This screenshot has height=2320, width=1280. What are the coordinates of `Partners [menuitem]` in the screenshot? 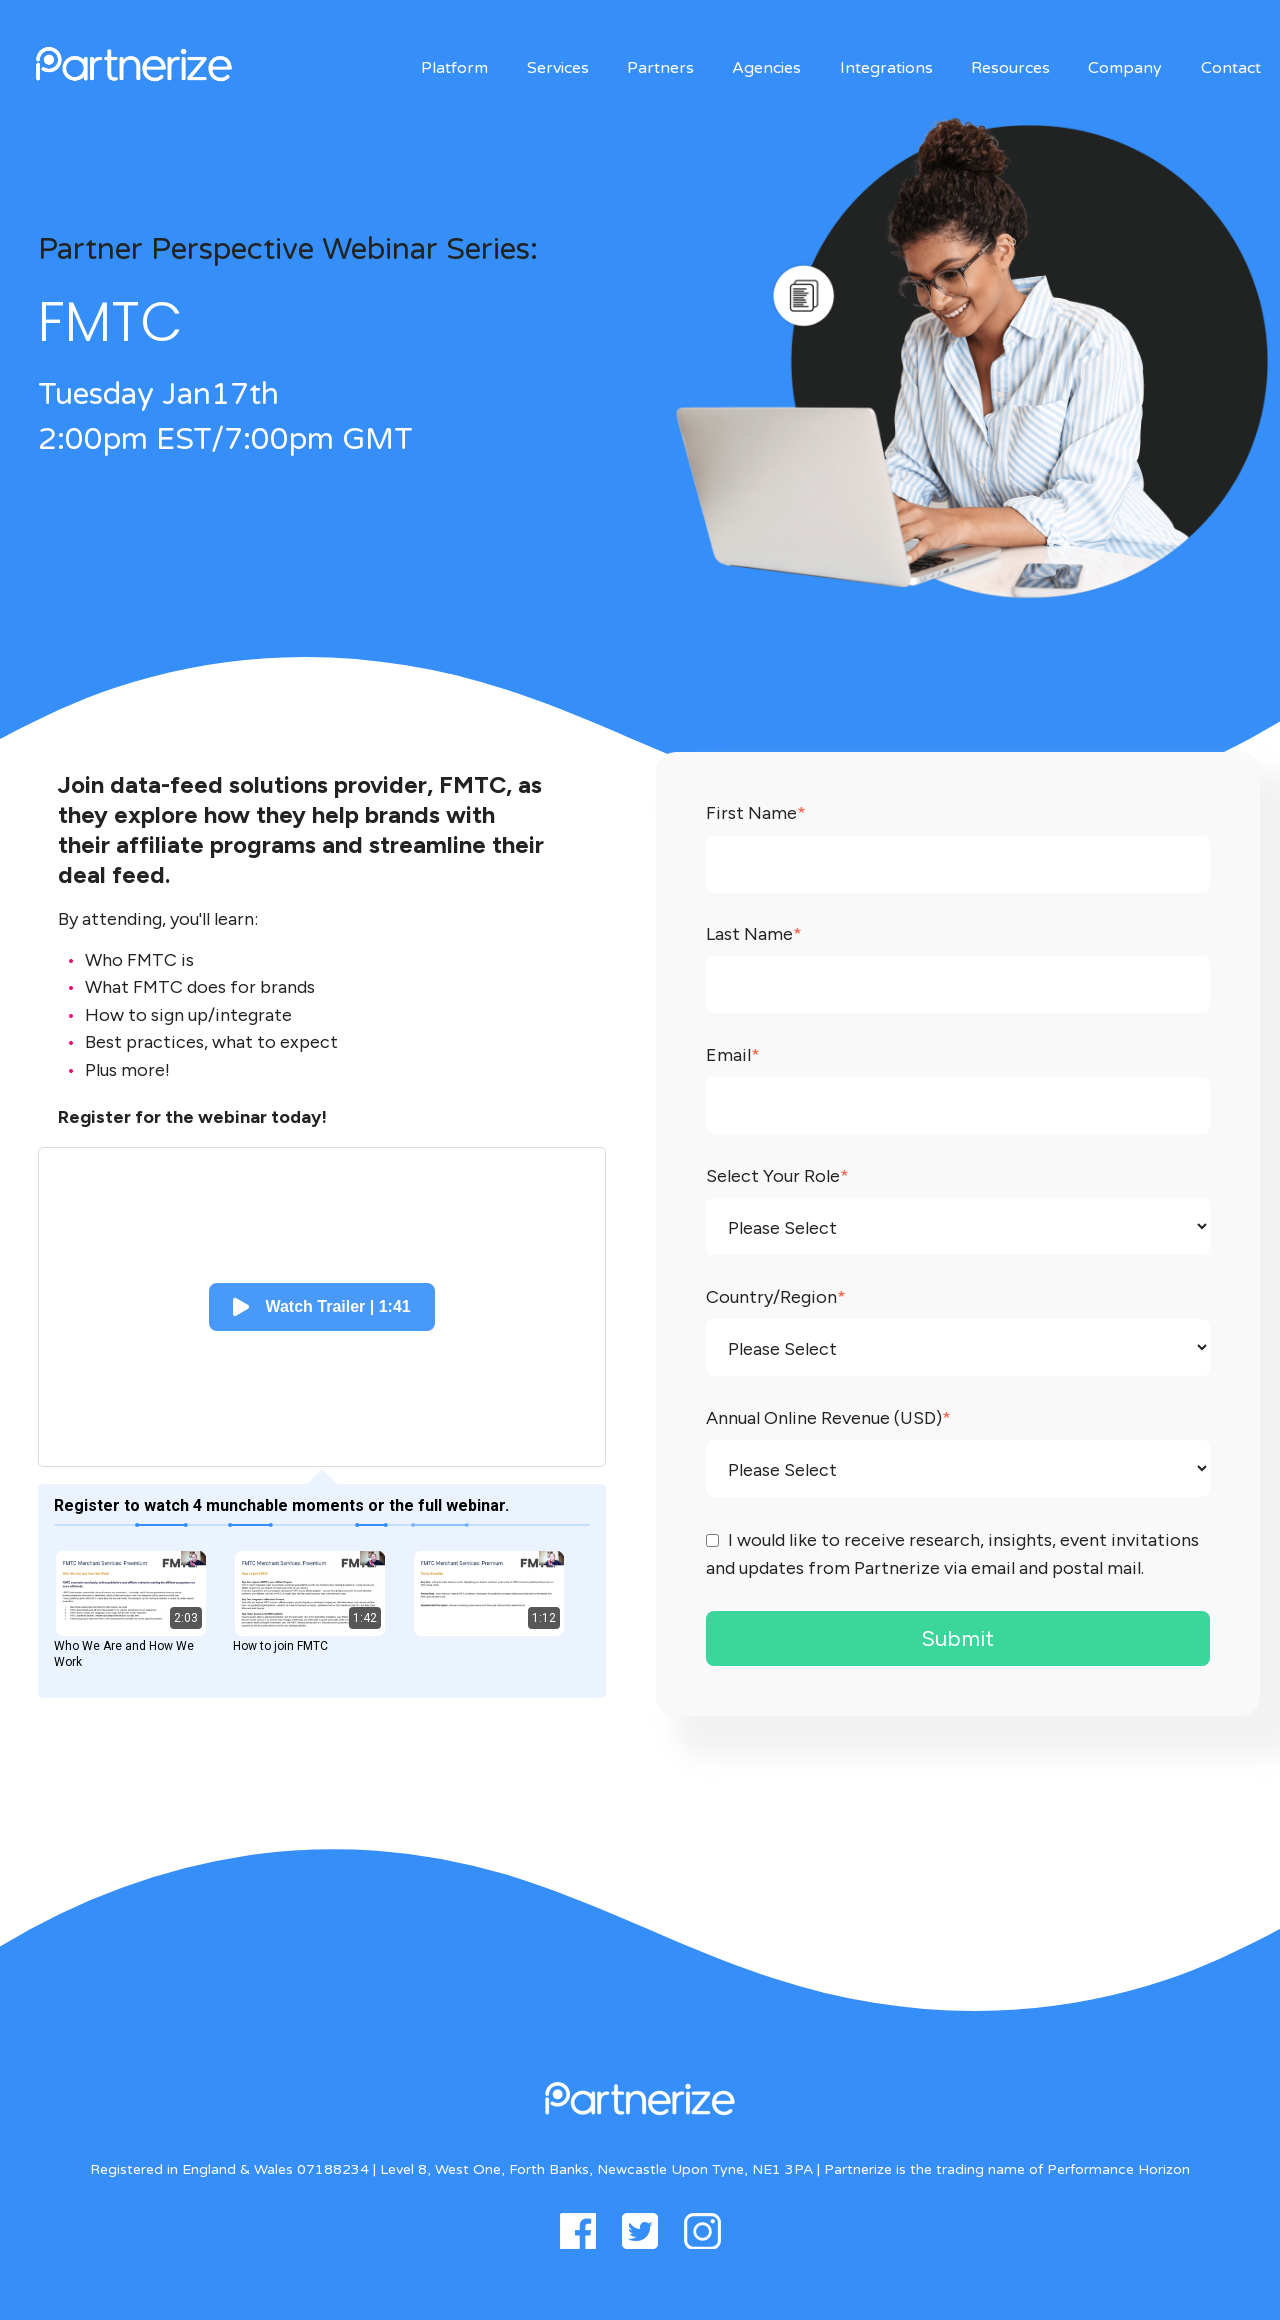 It's located at (660, 68).